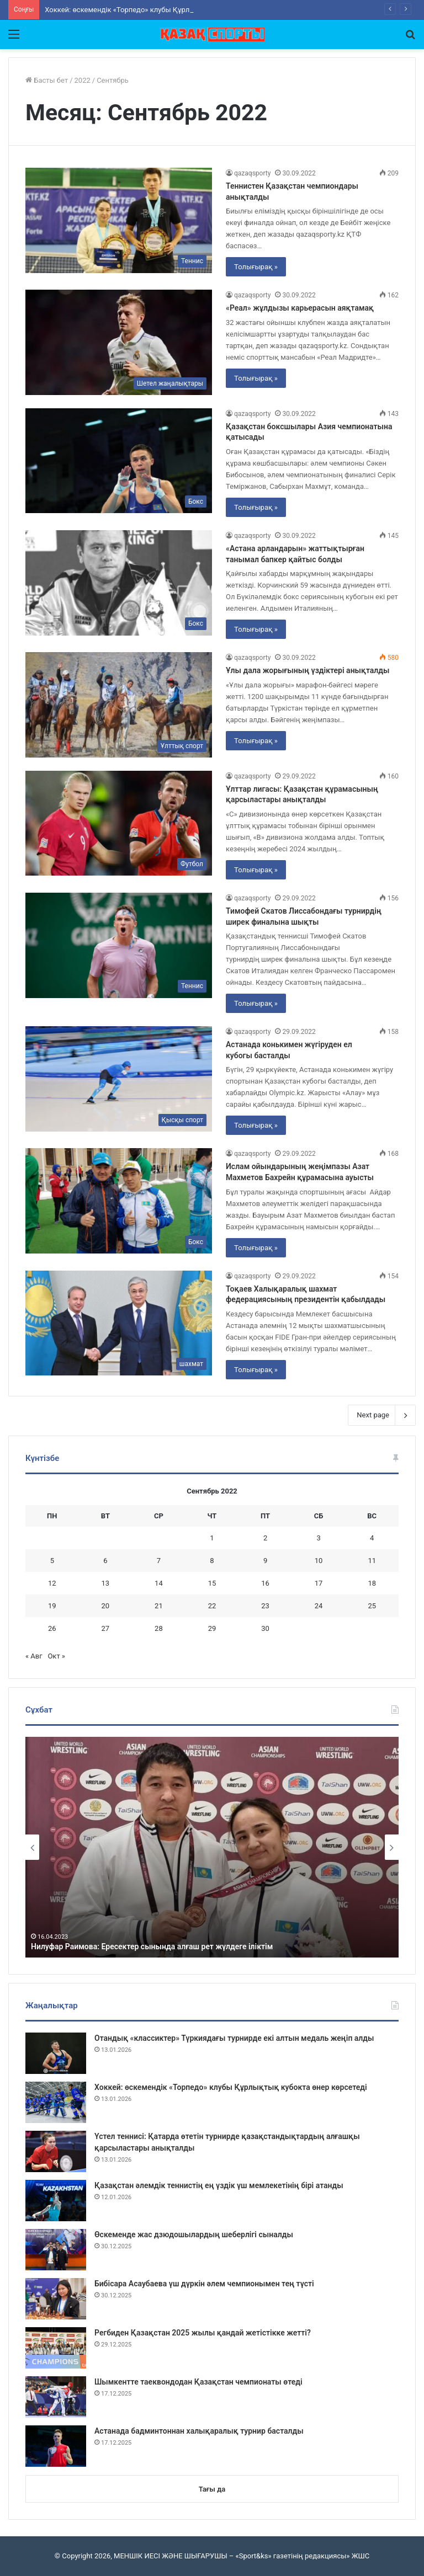  What do you see at coordinates (198, 2381) in the screenshot?
I see `Шымкентте таеквондодан Қазақстан чемпионаты өтеді` at bounding box center [198, 2381].